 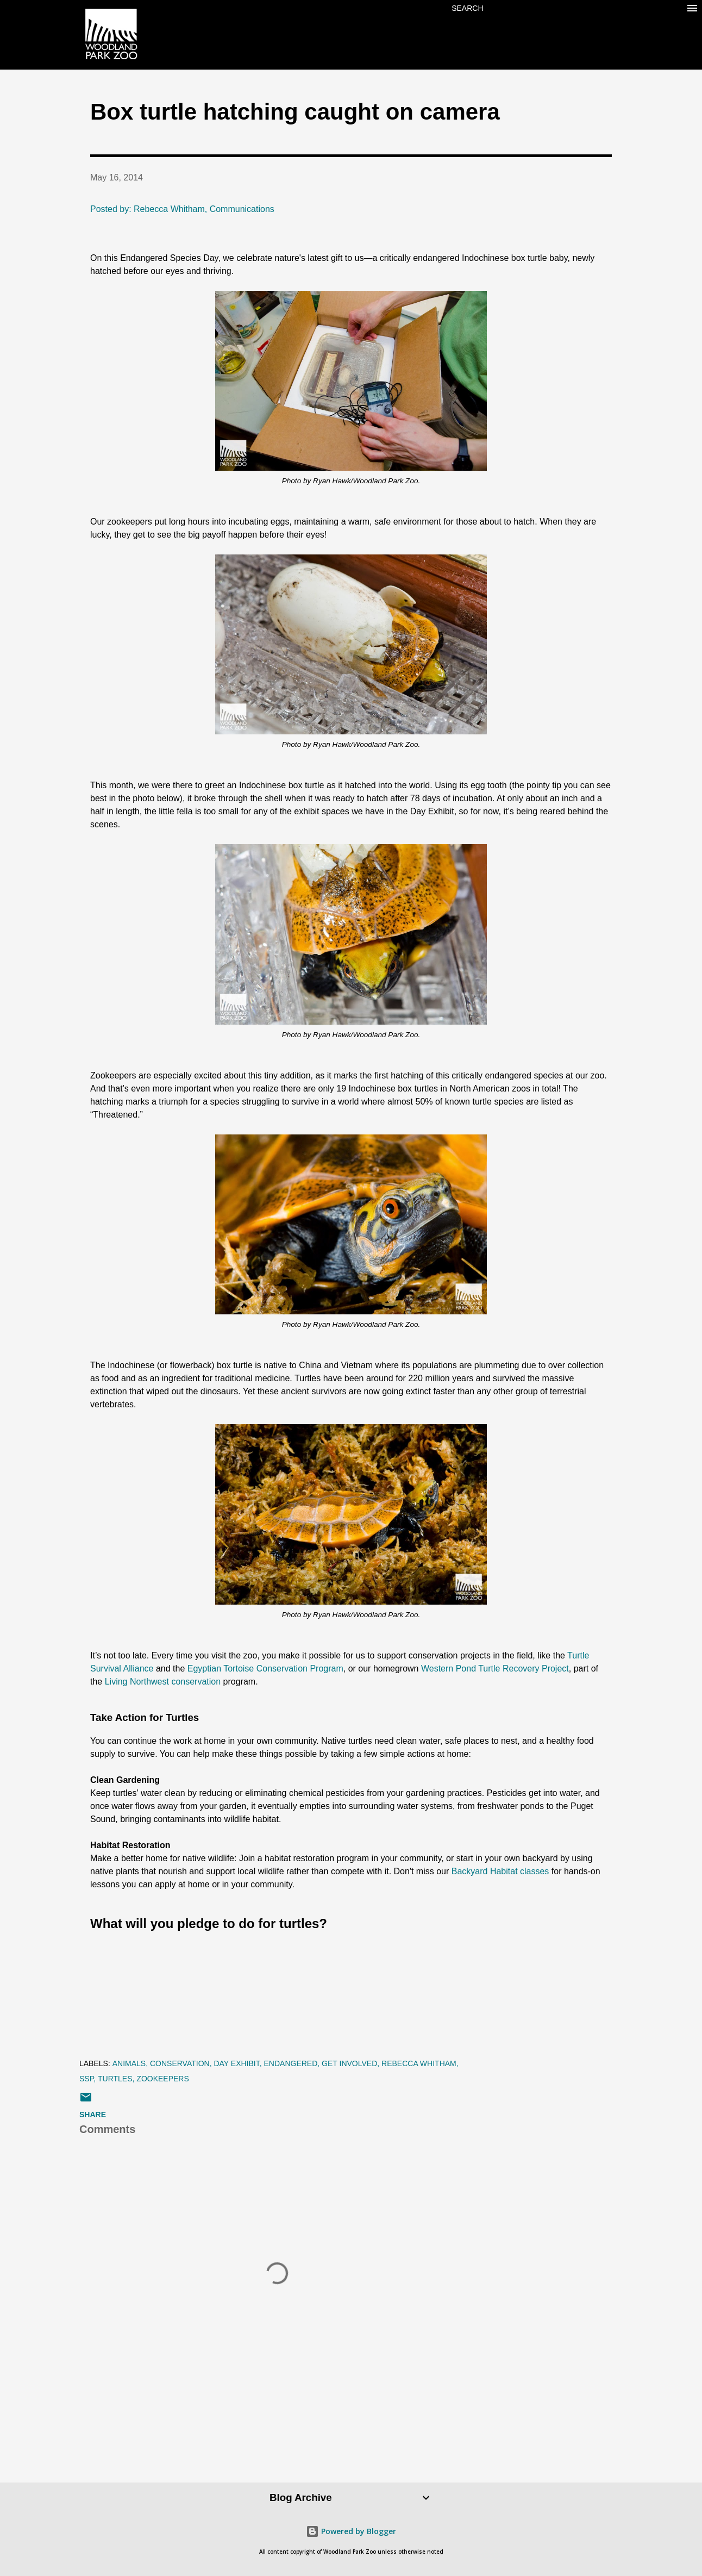 I want to click on Backyard Habitat classes, so click(x=500, y=1871).